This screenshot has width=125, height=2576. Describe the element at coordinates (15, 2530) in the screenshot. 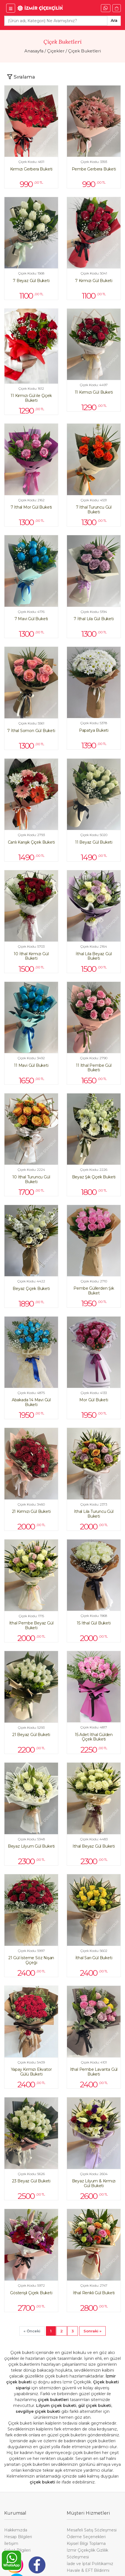

I see `Hakkımızda` at that location.